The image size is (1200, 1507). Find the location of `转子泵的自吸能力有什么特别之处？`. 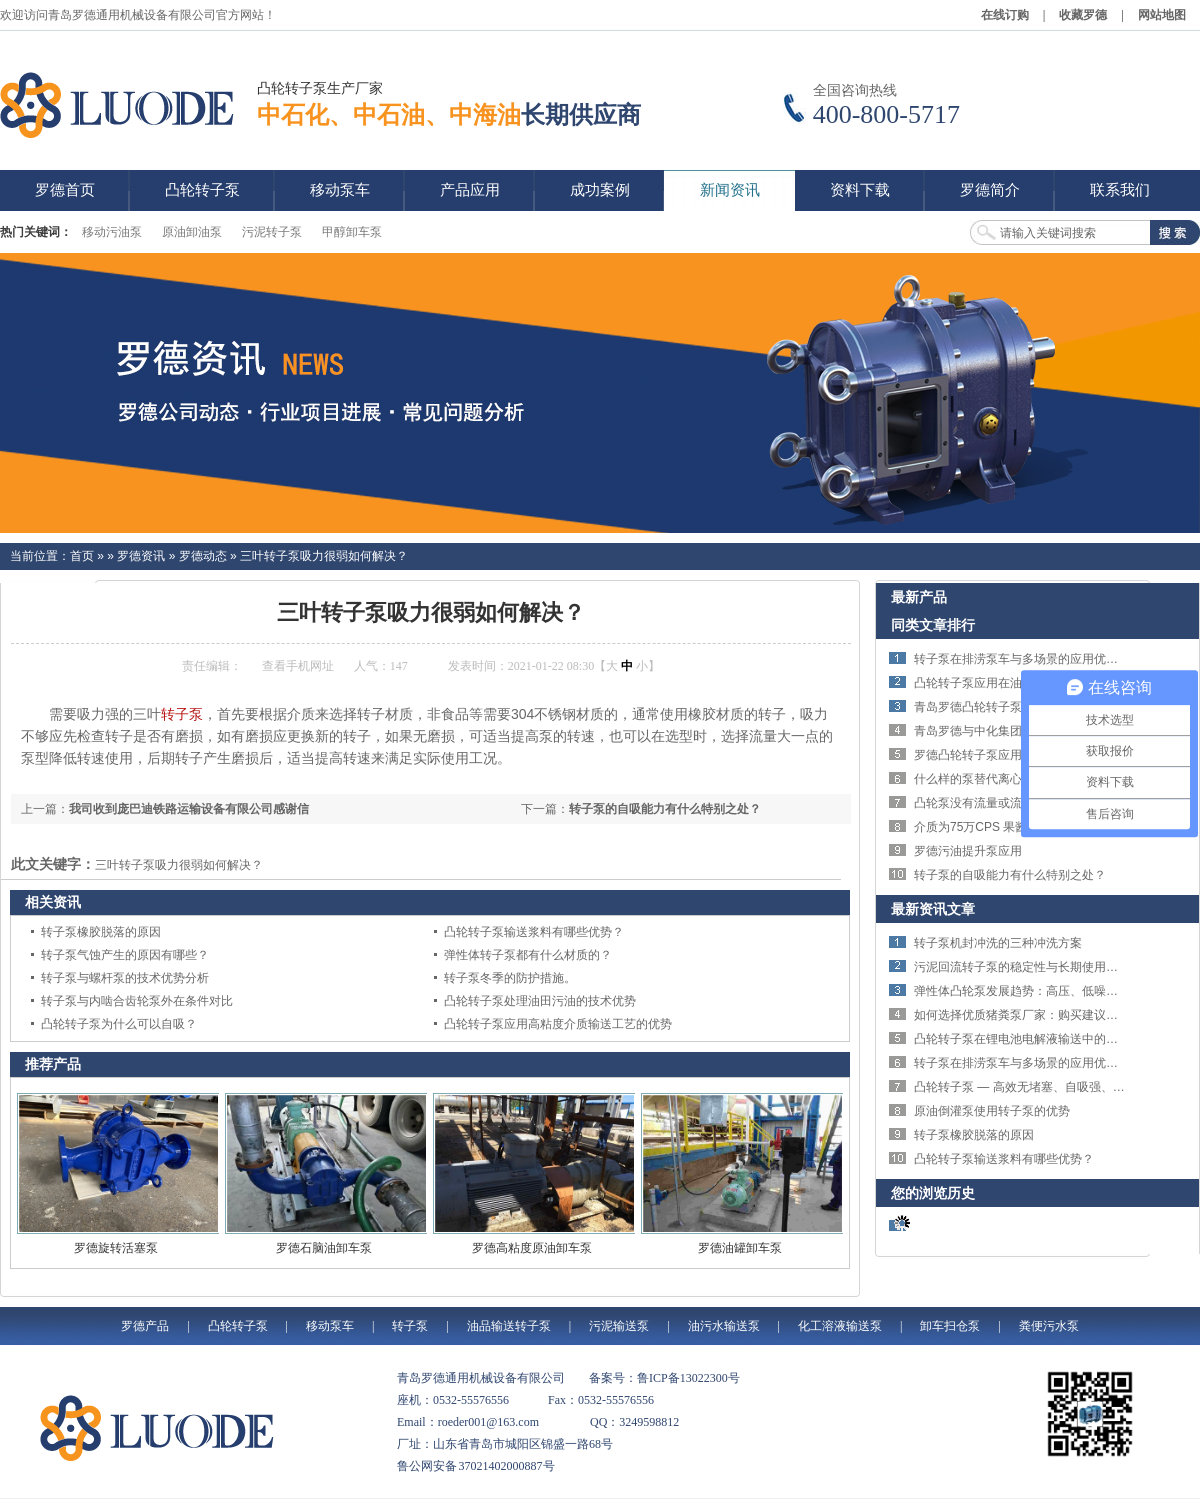

转子泵的自吸能力有什么特别之处？ is located at coordinates (665, 809).